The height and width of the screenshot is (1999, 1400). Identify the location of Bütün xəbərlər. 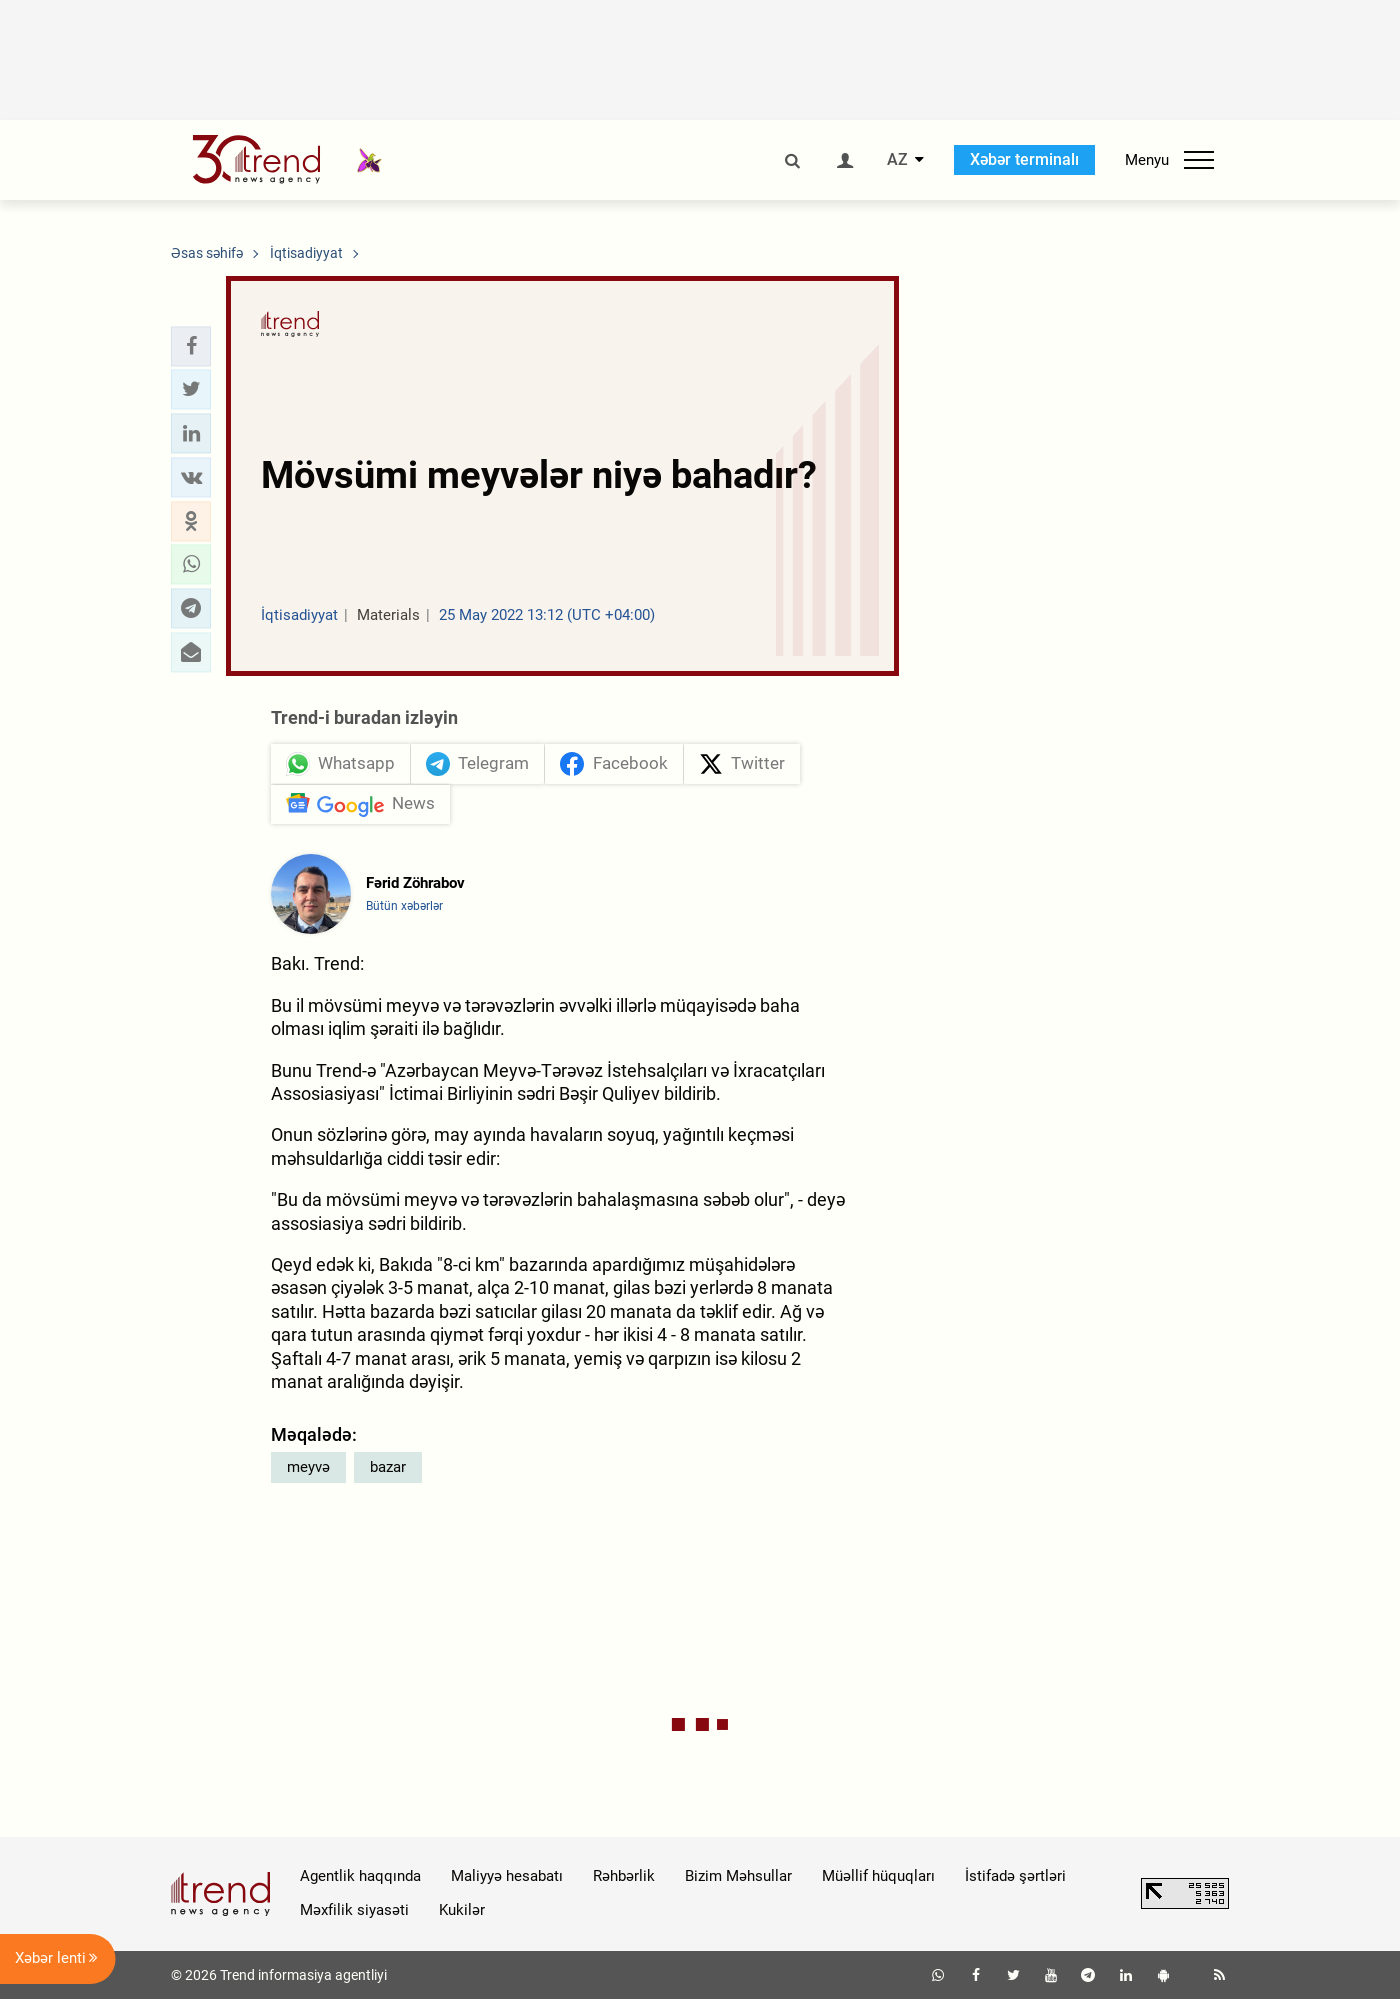
(404, 907).